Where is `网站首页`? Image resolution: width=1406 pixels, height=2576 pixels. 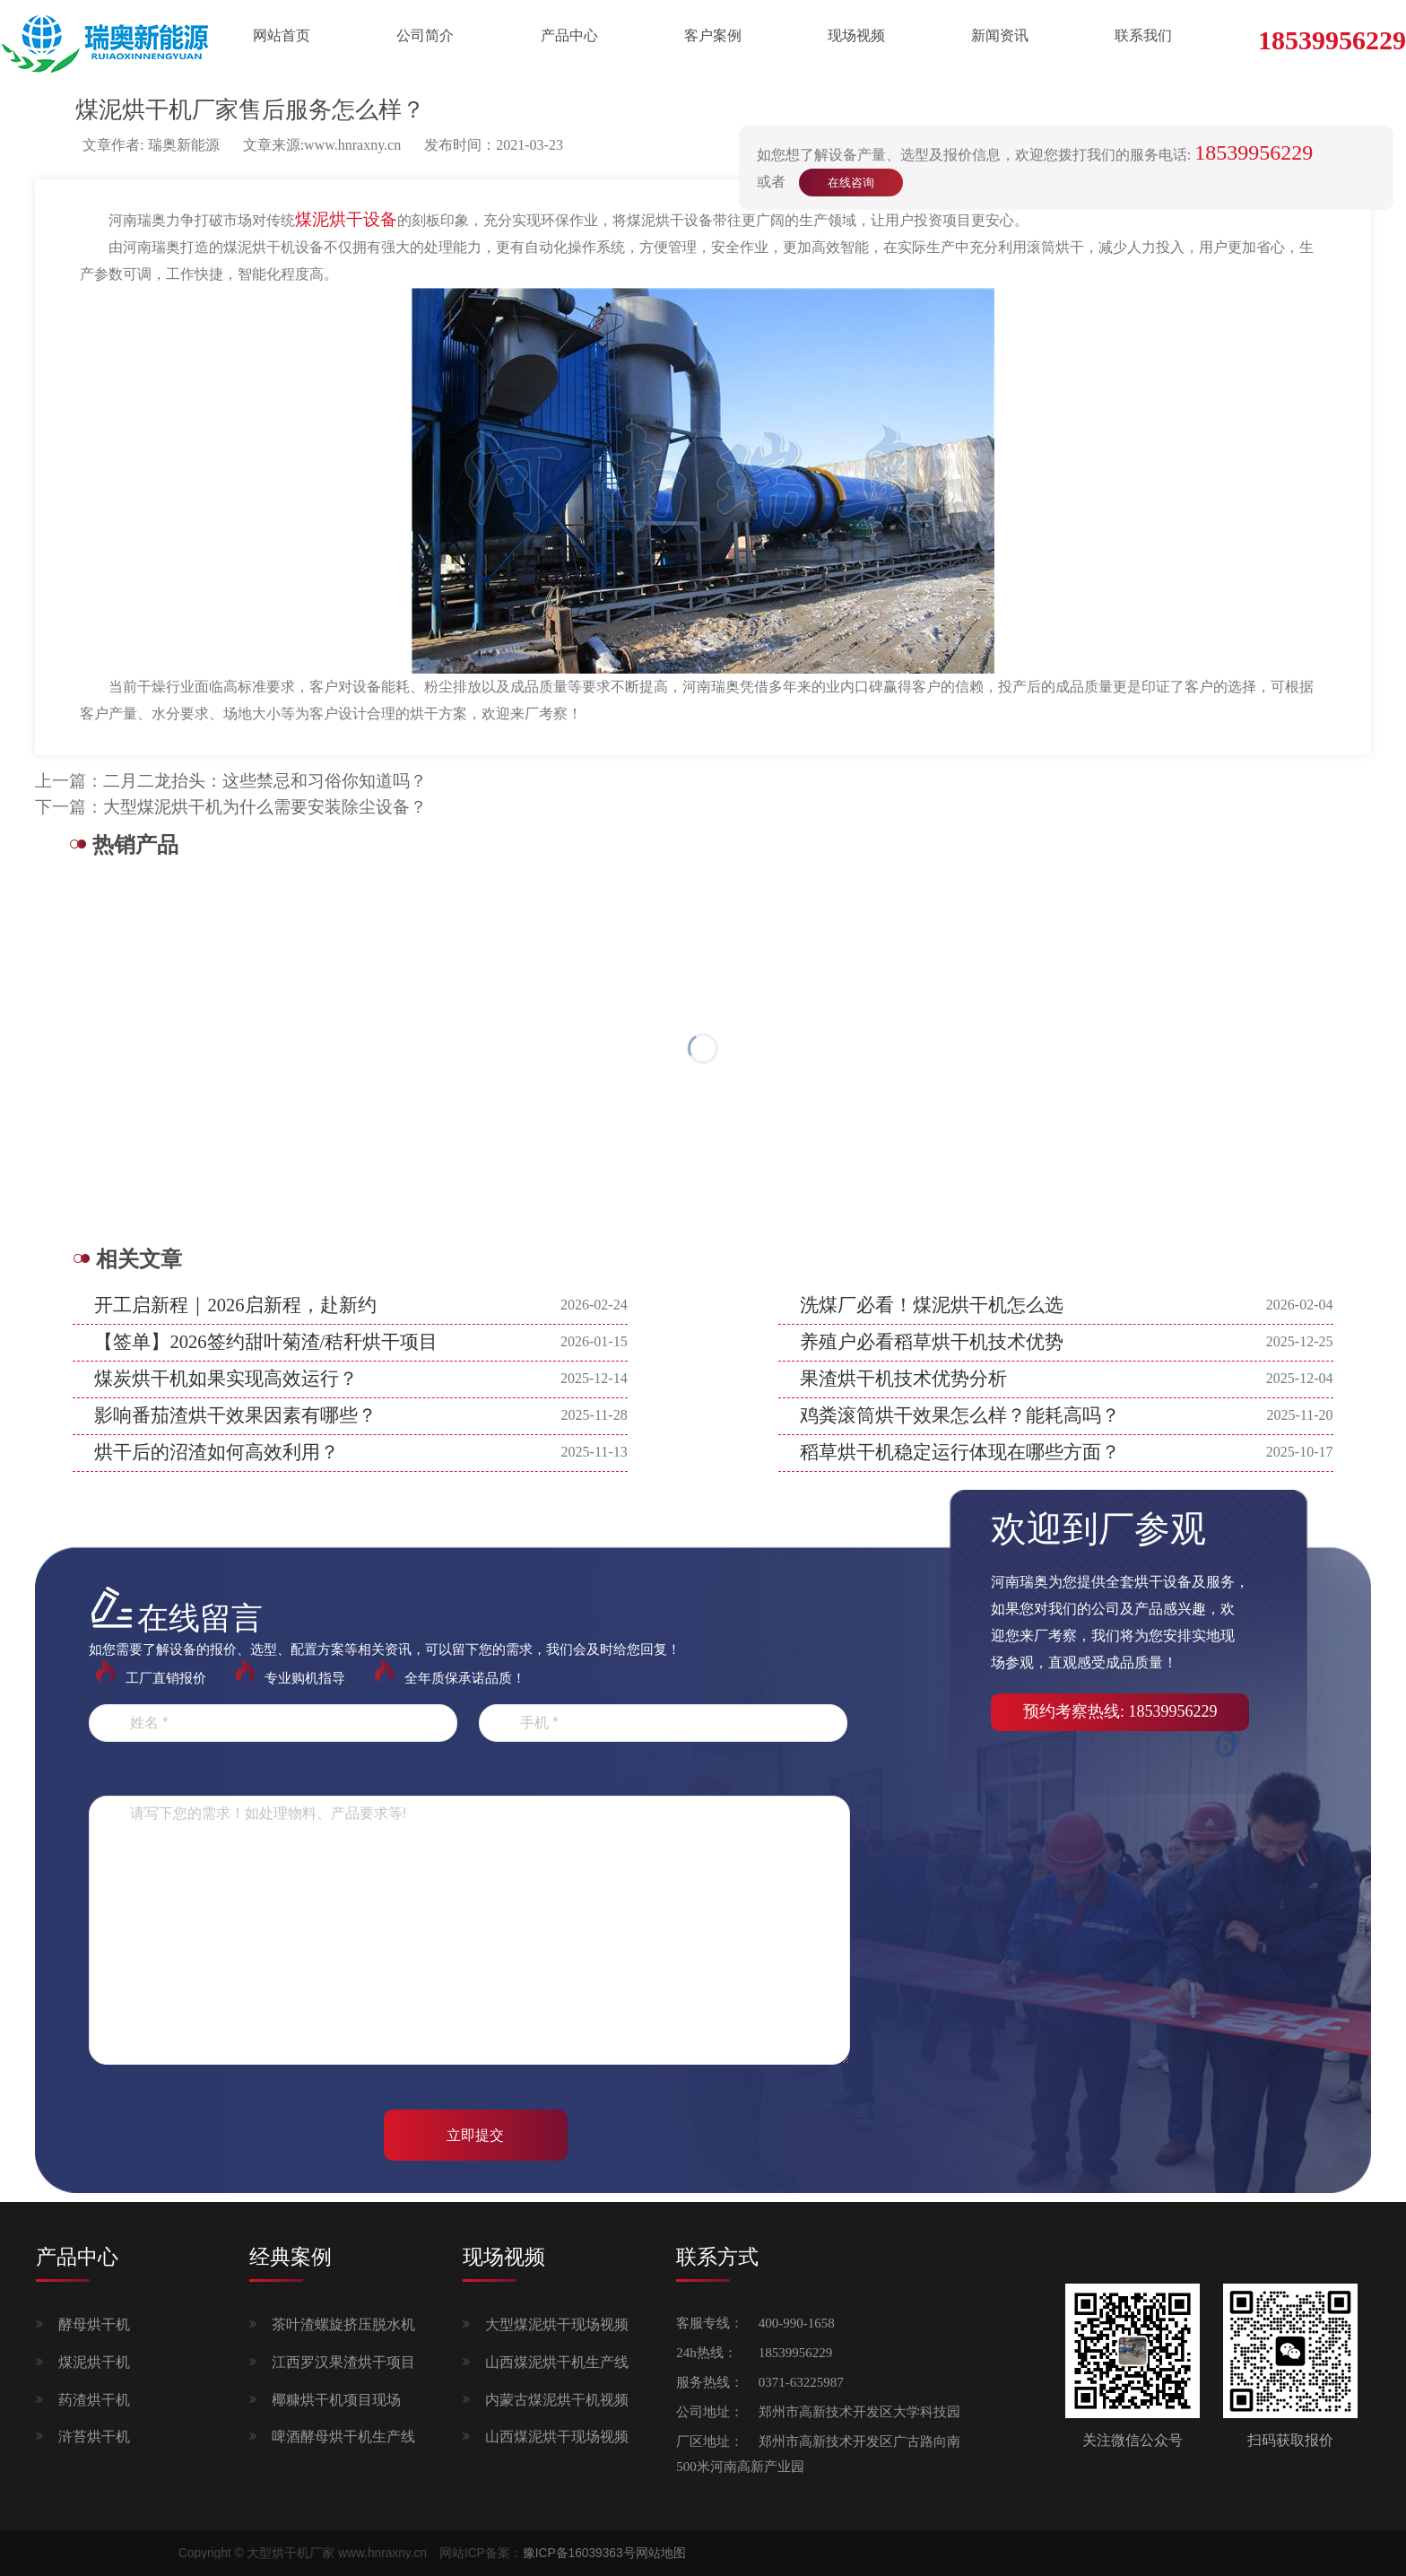
网站首页 is located at coordinates (281, 35).